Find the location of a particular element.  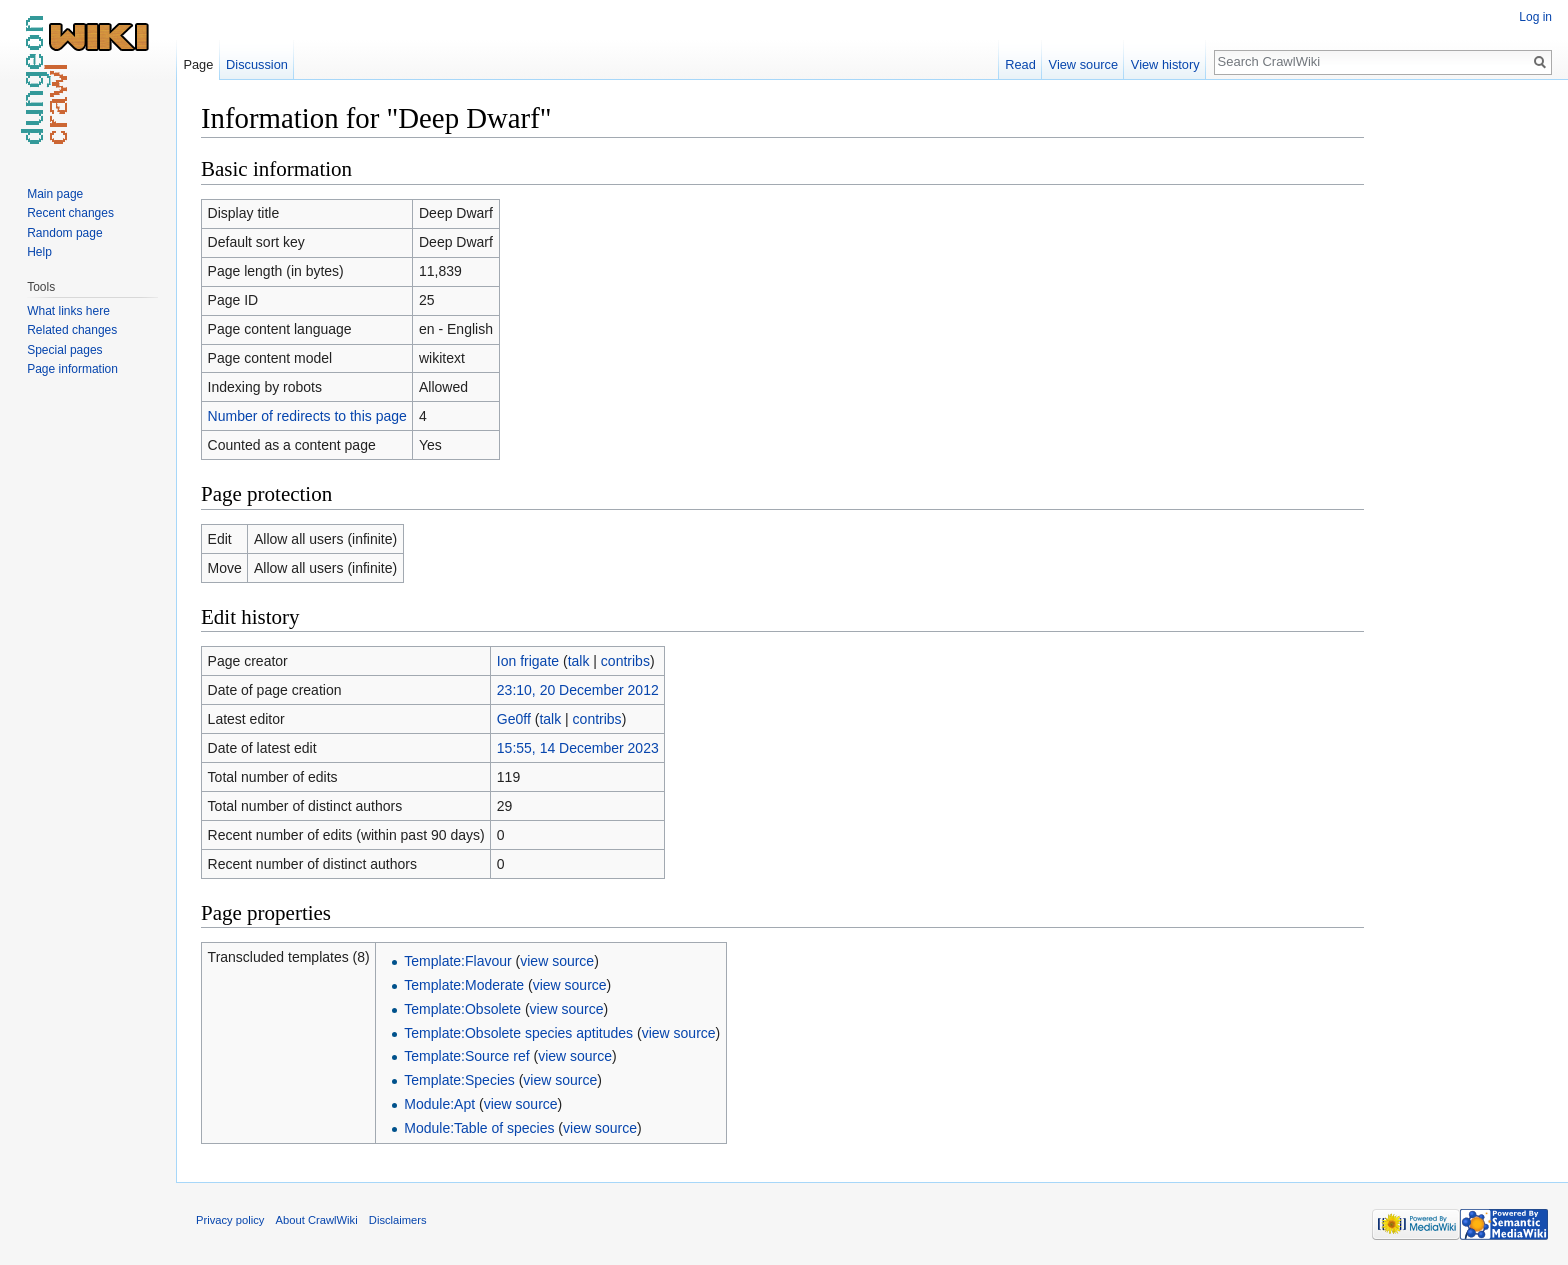

Module:Table of species is located at coordinates (479, 1128).